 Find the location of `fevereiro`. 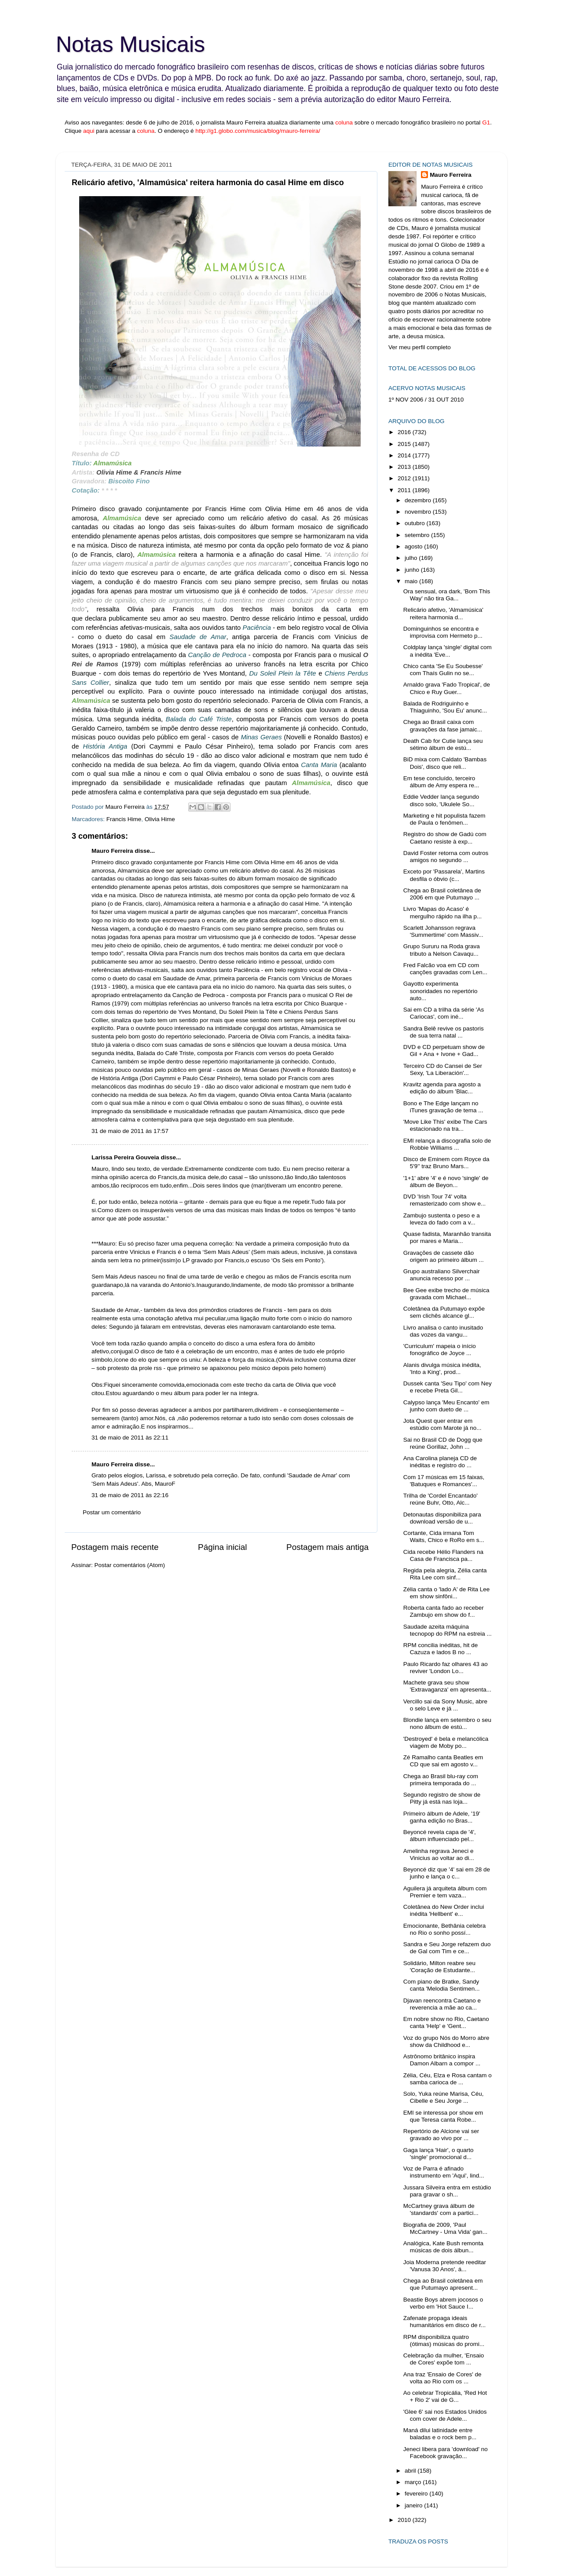

fevereiro is located at coordinates (417, 2493).